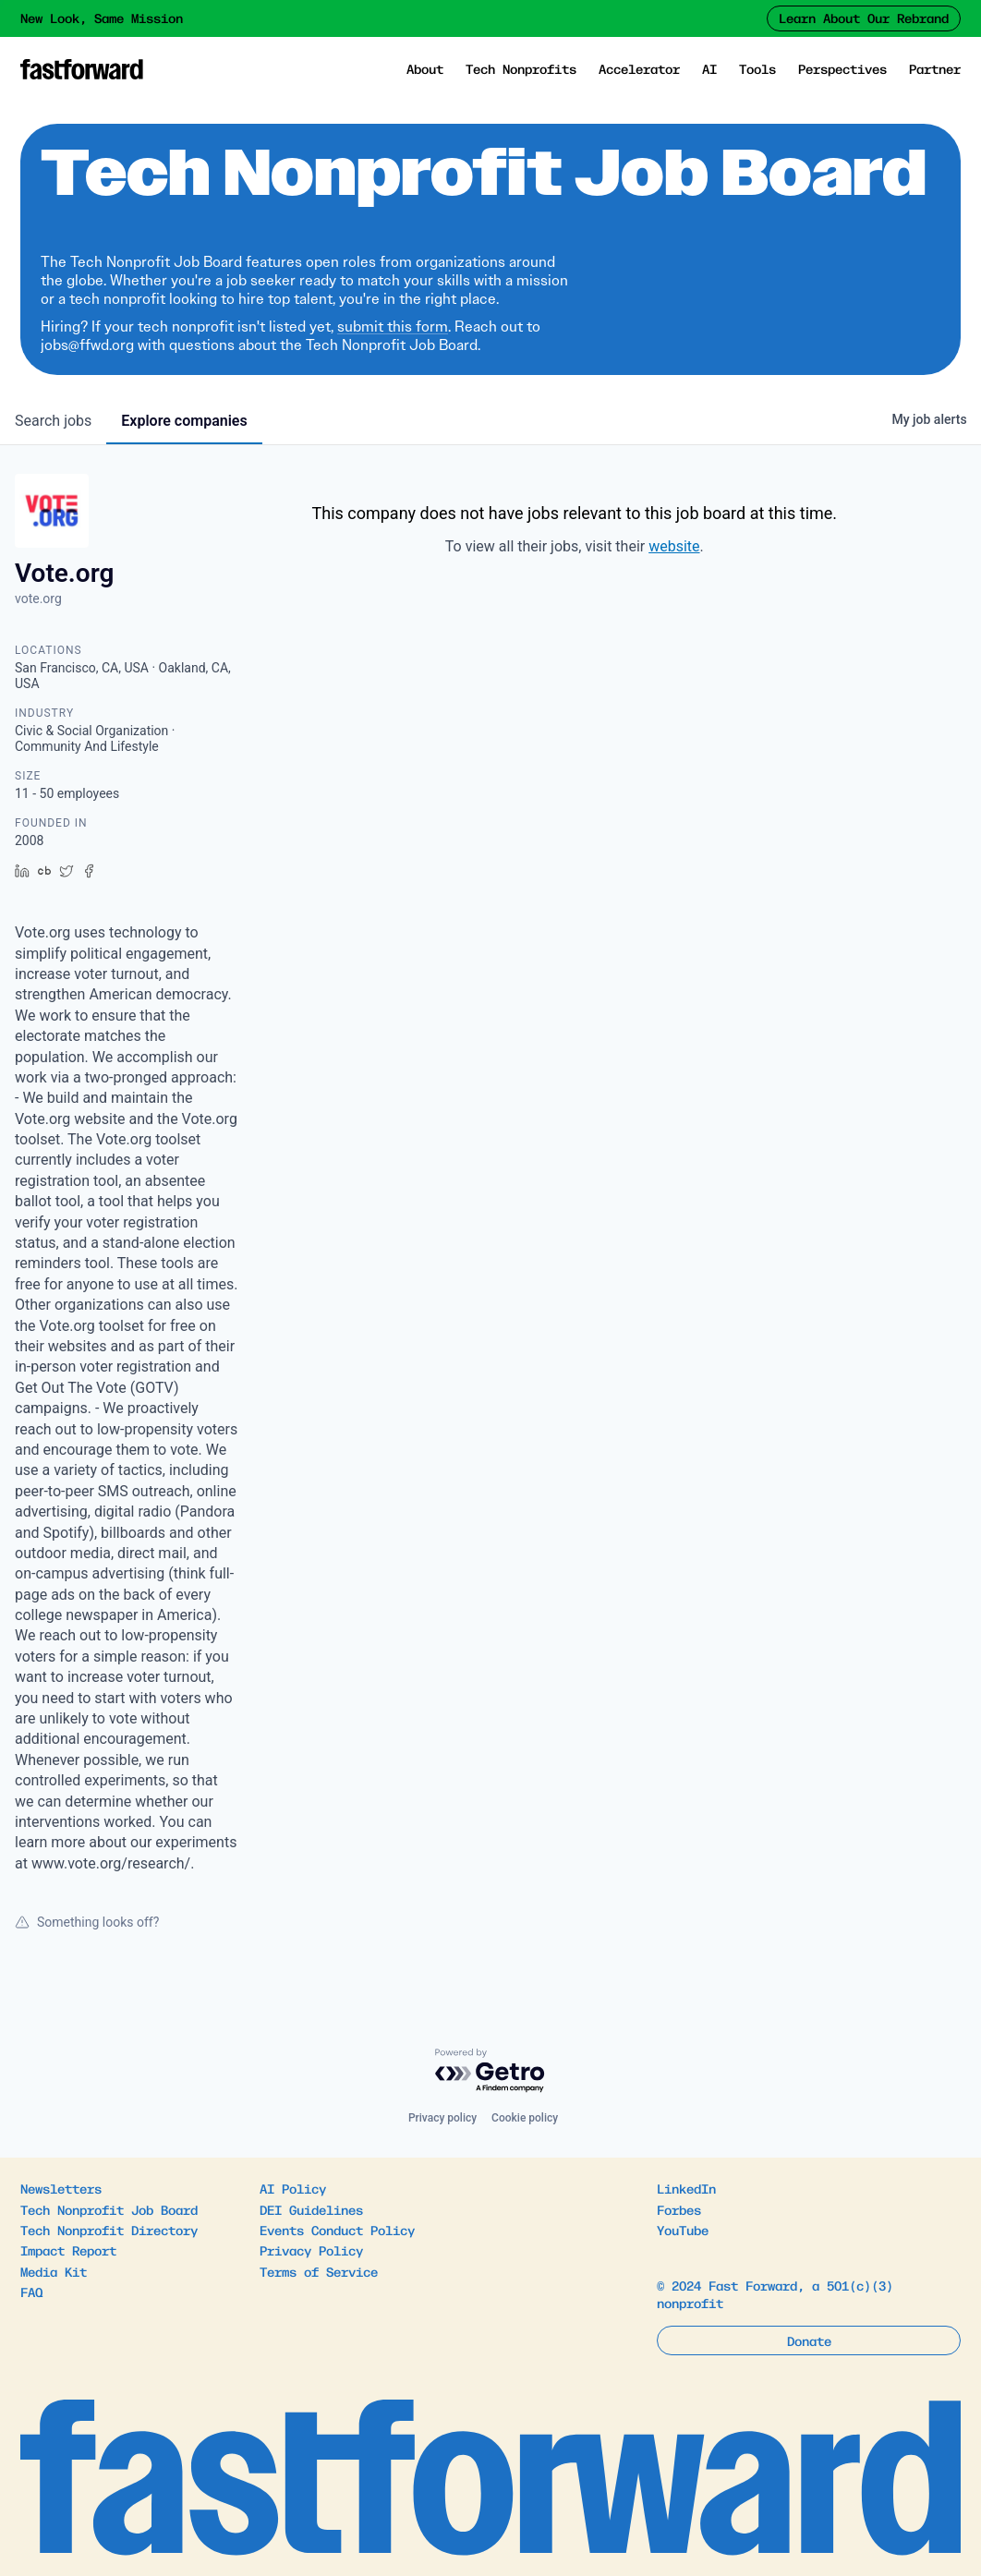  What do you see at coordinates (293, 2188) in the screenshot?
I see `AI Policy` at bounding box center [293, 2188].